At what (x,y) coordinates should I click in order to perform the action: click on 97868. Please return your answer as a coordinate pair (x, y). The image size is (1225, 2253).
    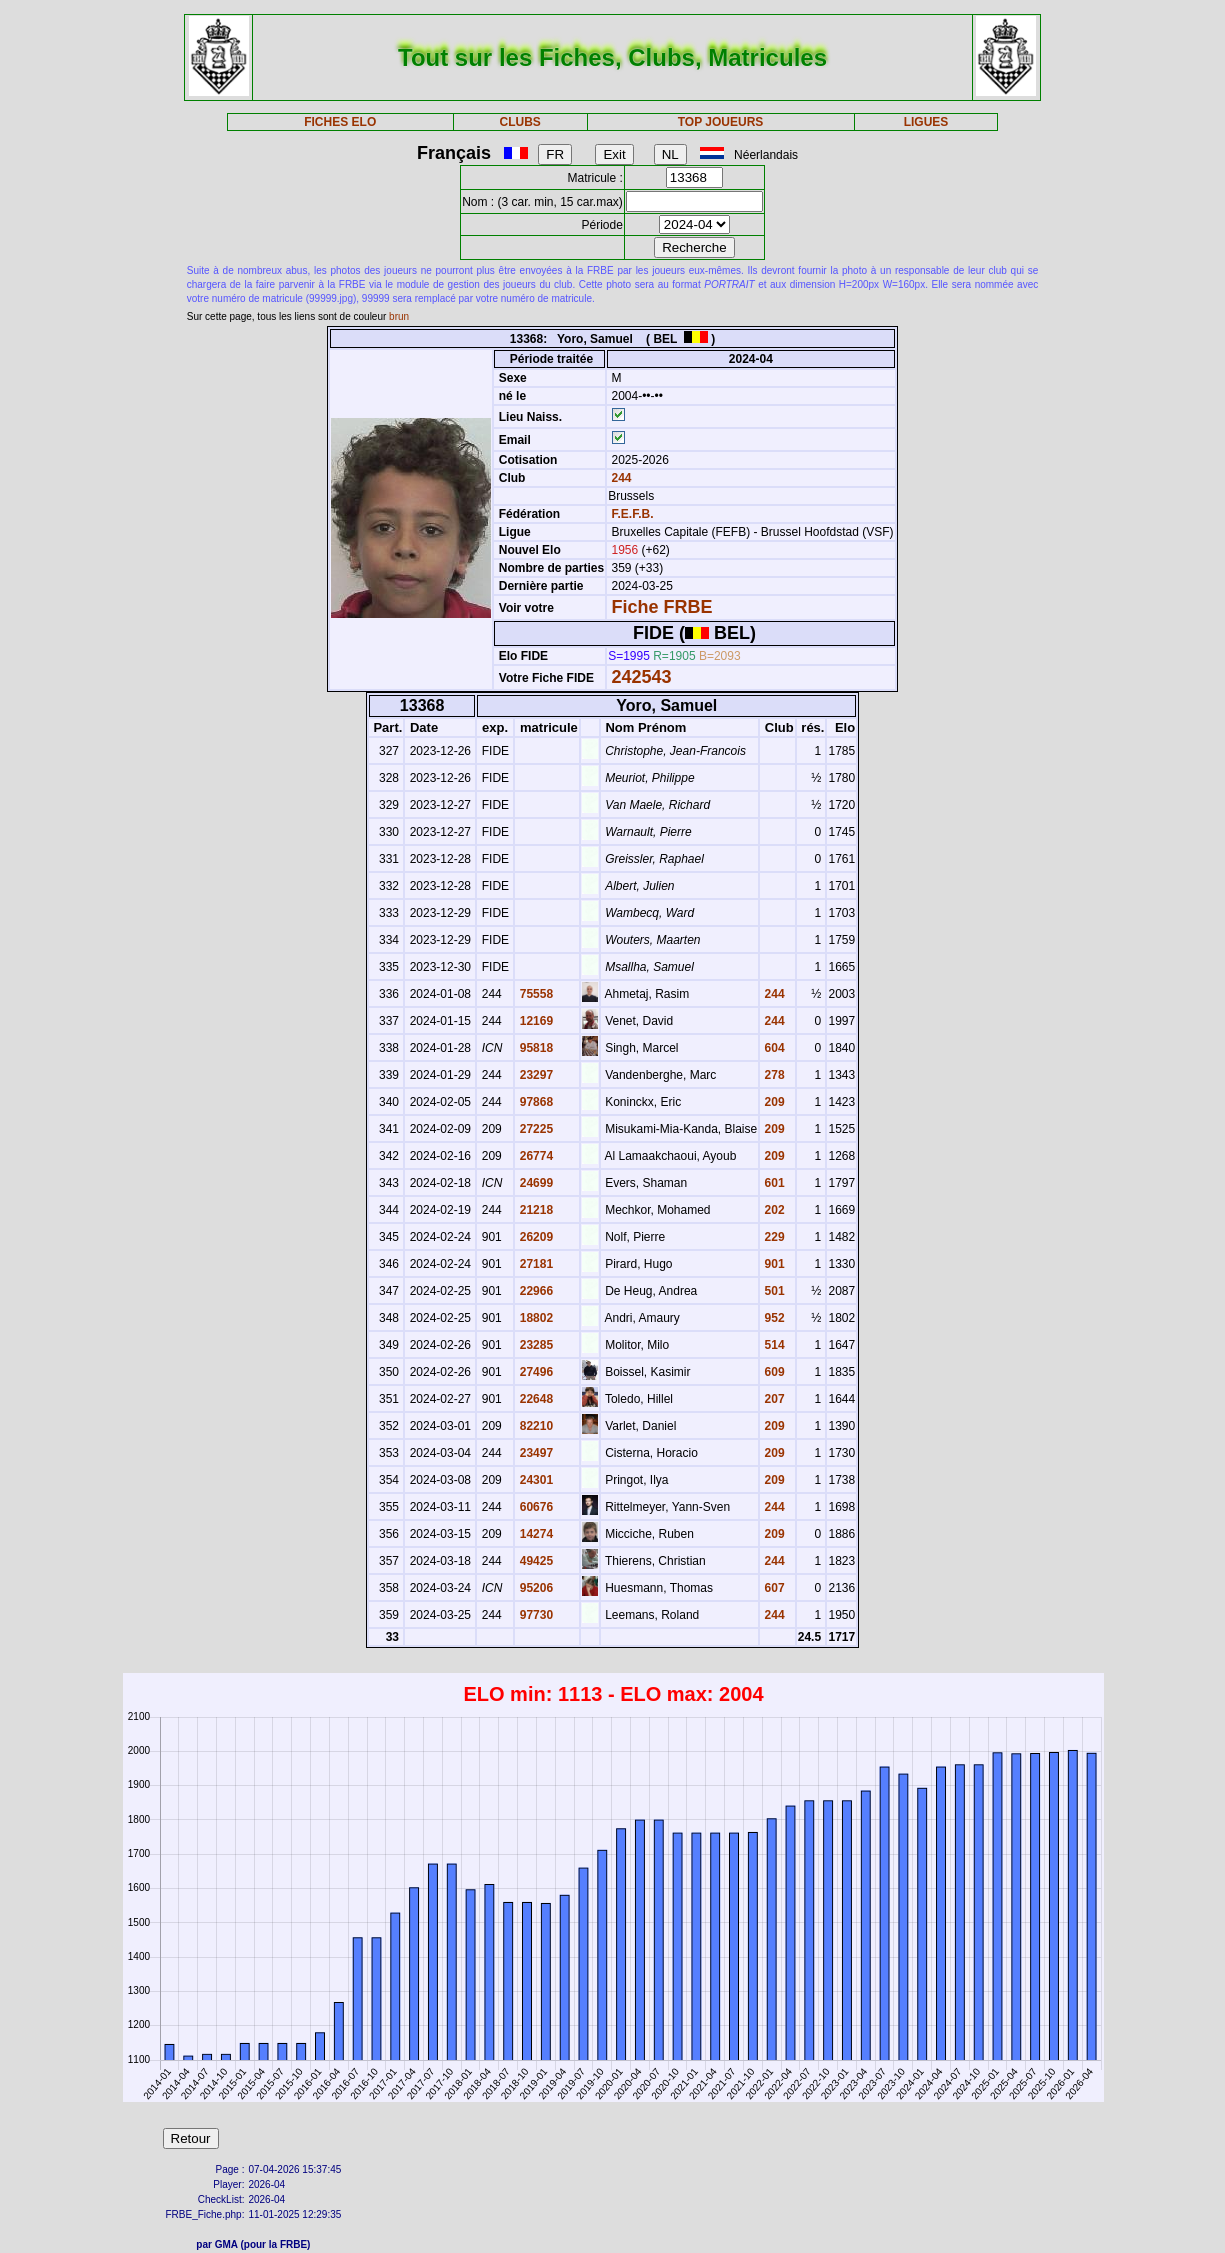
    Looking at the image, I should click on (534, 1102).